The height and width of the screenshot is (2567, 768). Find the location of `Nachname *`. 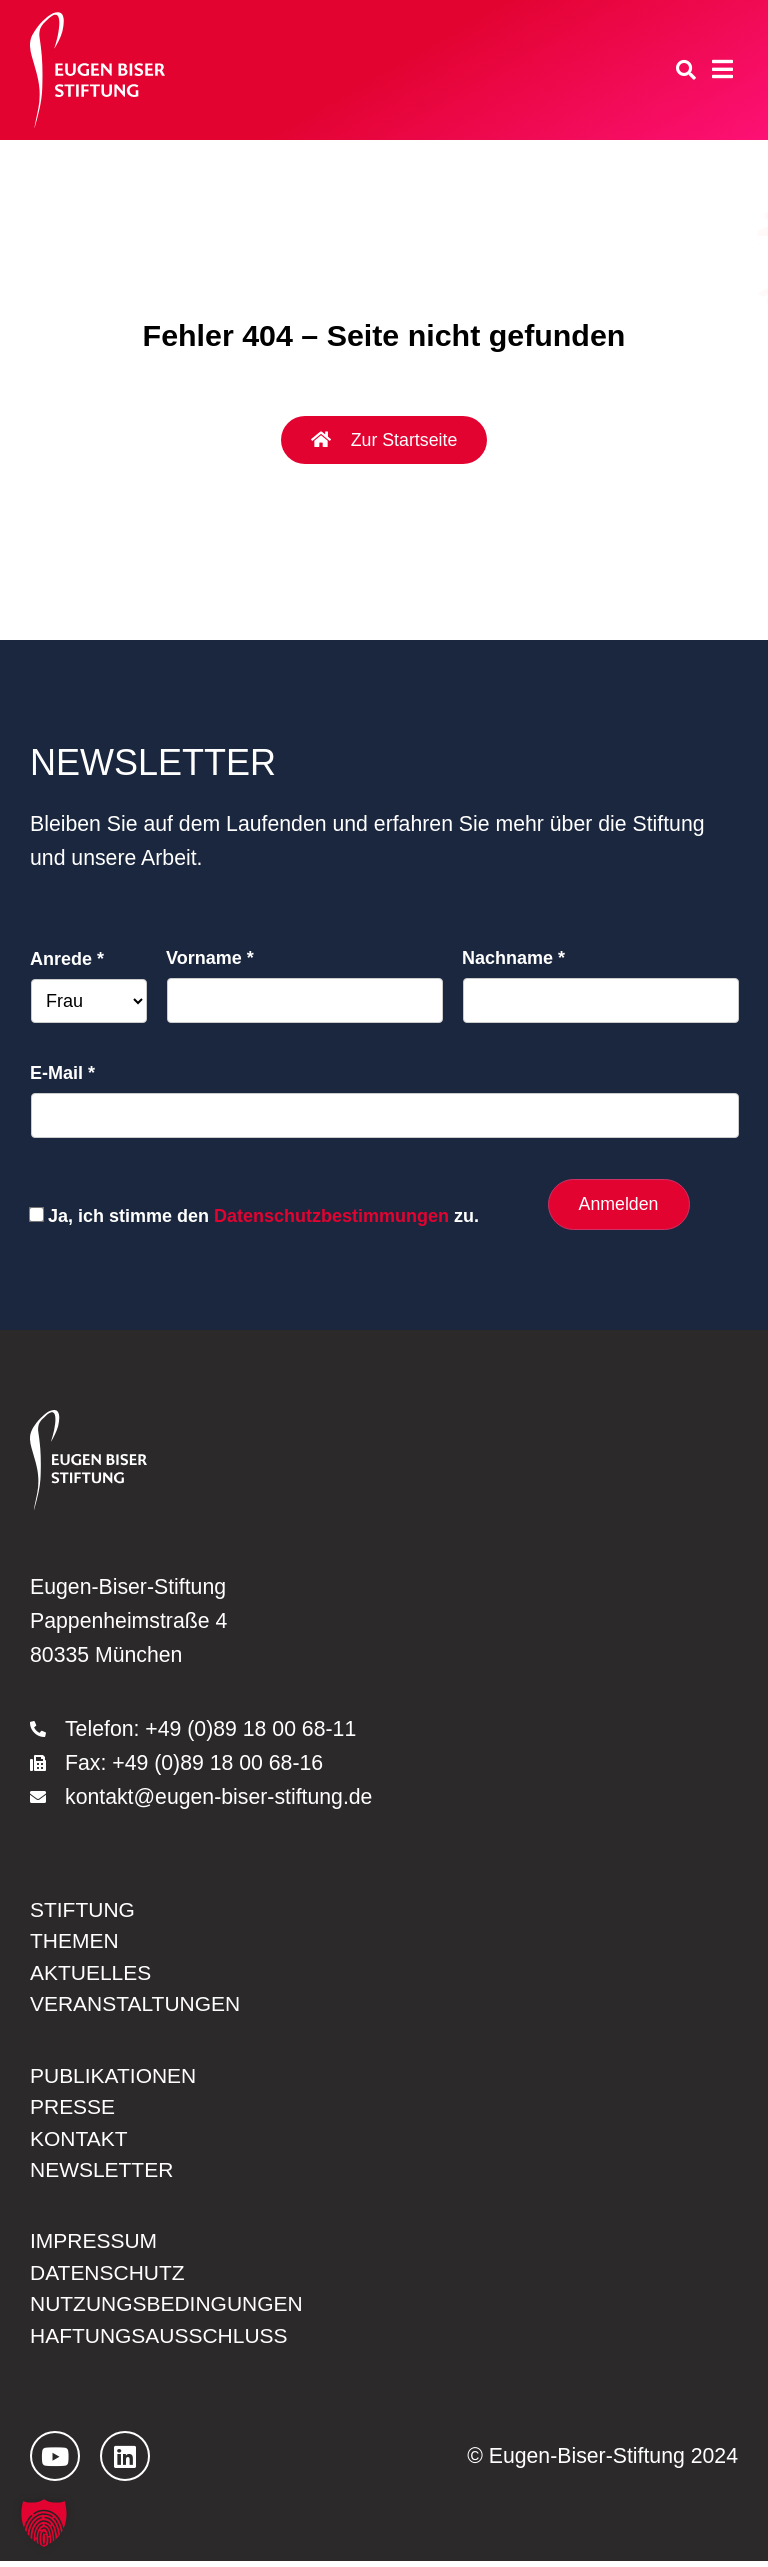

Nachname * is located at coordinates (513, 958).